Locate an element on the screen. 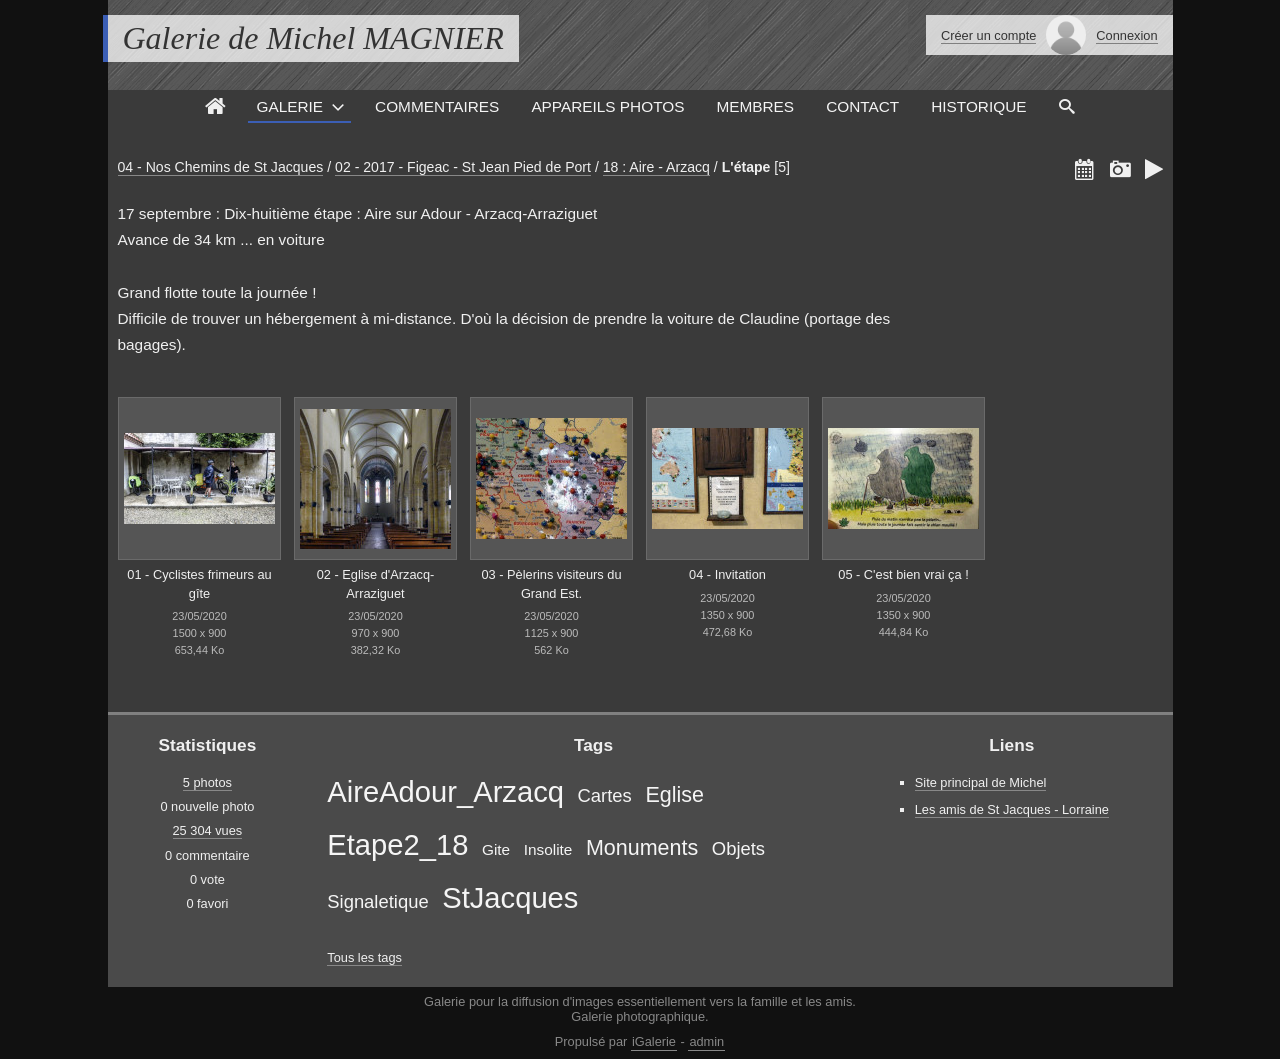 This screenshot has height=1059, width=1280. Membres is located at coordinates (755, 106).